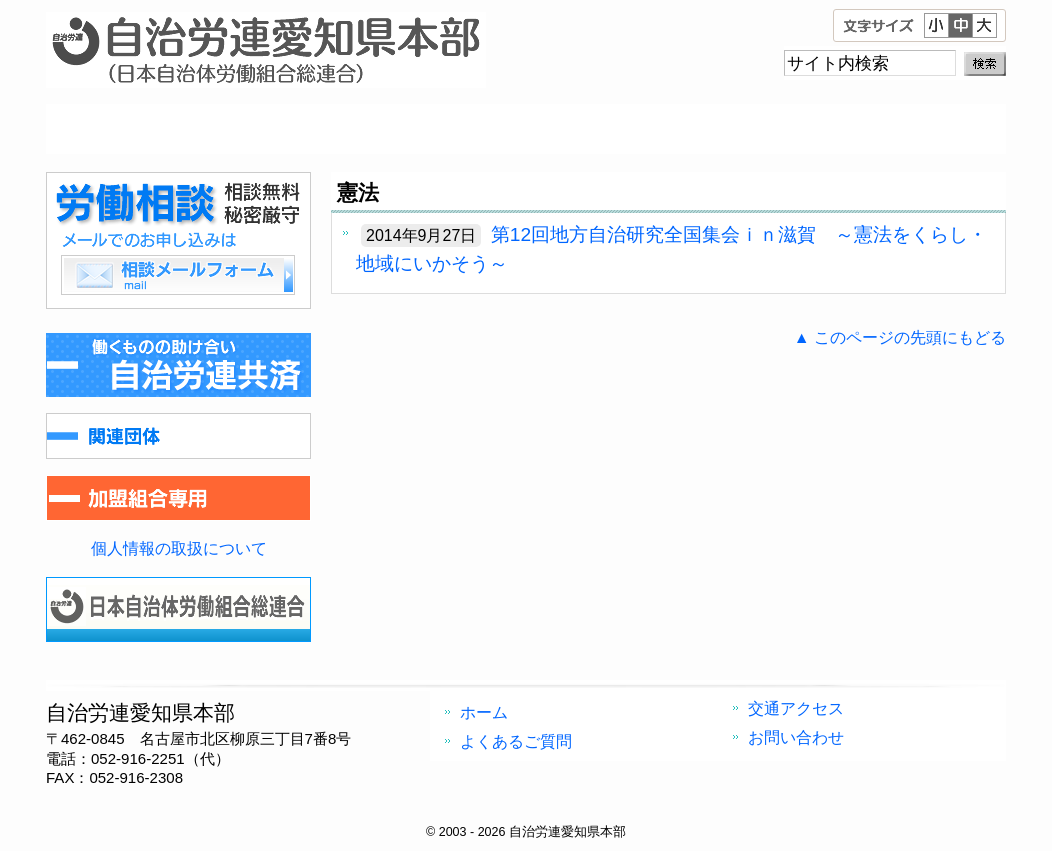 The width and height of the screenshot is (1052, 851). I want to click on ▲ このページの先頭にもどる, so click(900, 337).